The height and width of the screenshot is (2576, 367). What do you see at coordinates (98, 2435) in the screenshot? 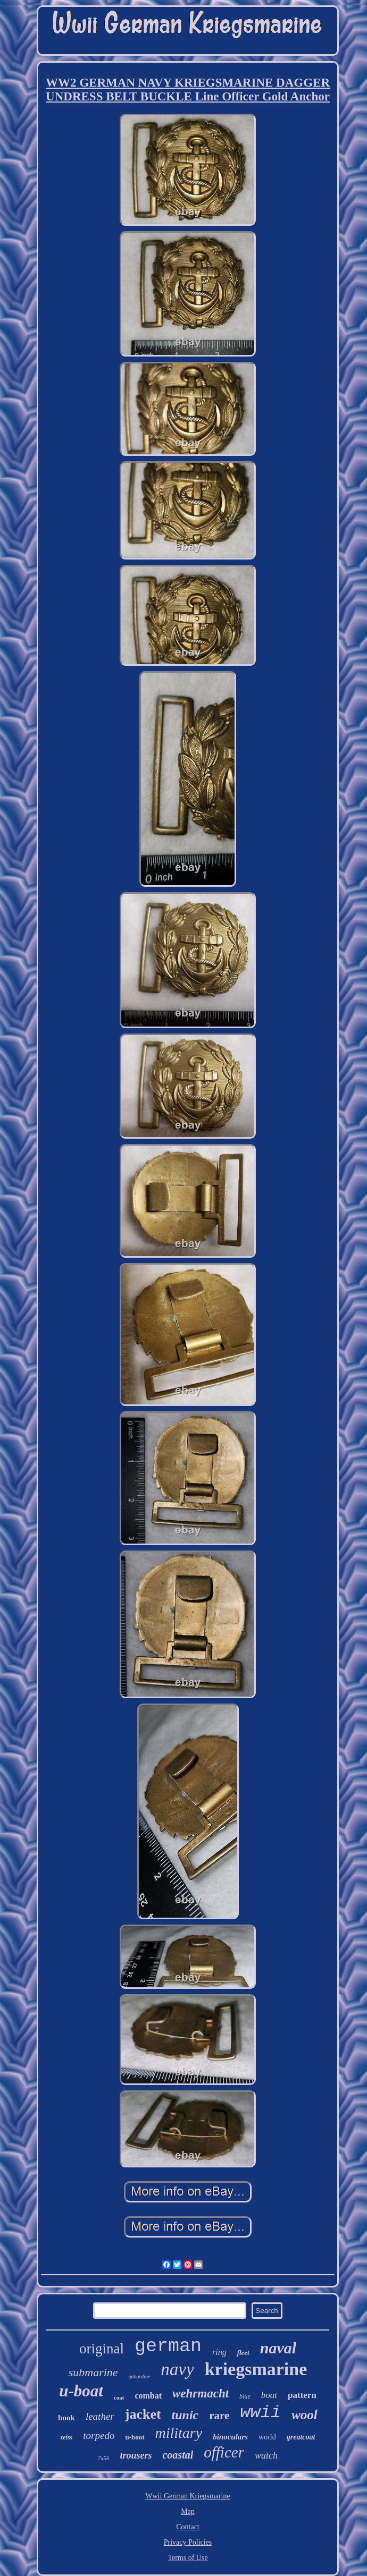
I see `torpedo` at bounding box center [98, 2435].